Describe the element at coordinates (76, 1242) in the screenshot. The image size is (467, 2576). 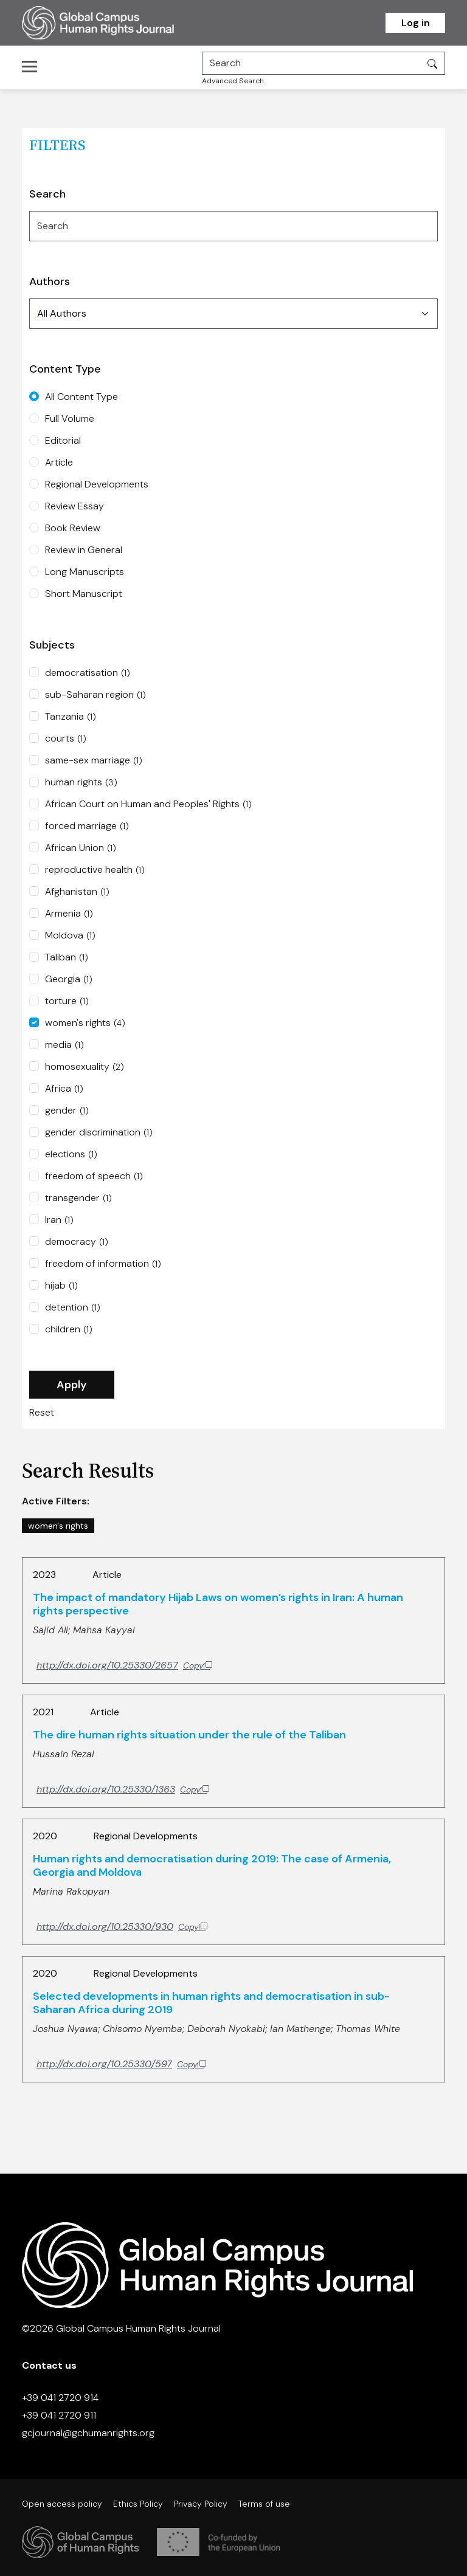
I see `democracy` at that location.